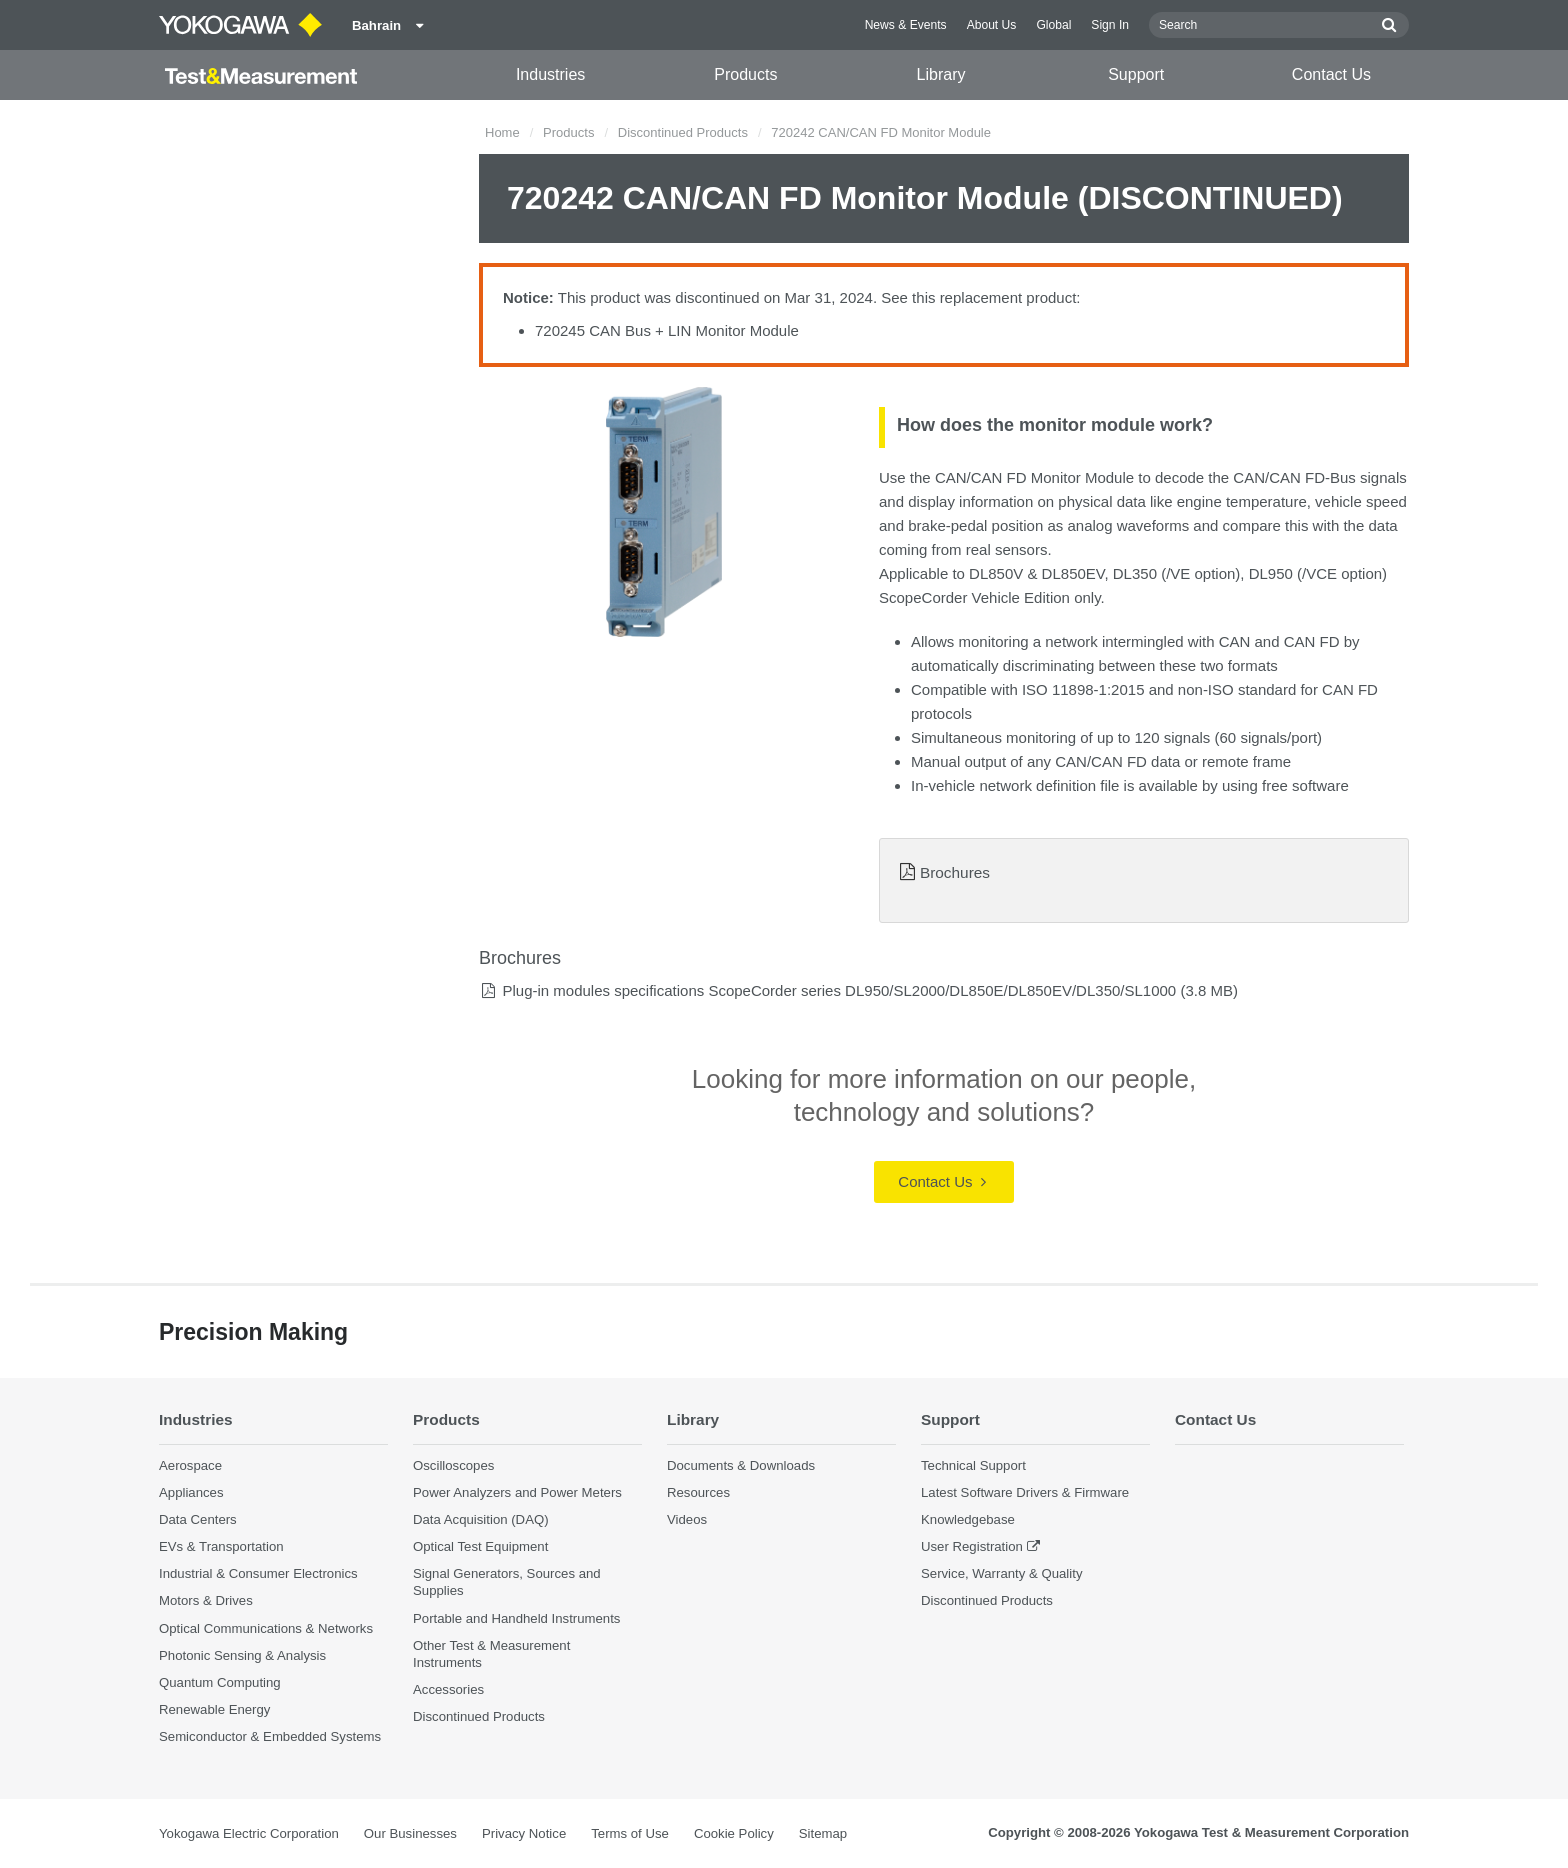 The image size is (1568, 1868). I want to click on Terms of Use, so click(630, 1833).